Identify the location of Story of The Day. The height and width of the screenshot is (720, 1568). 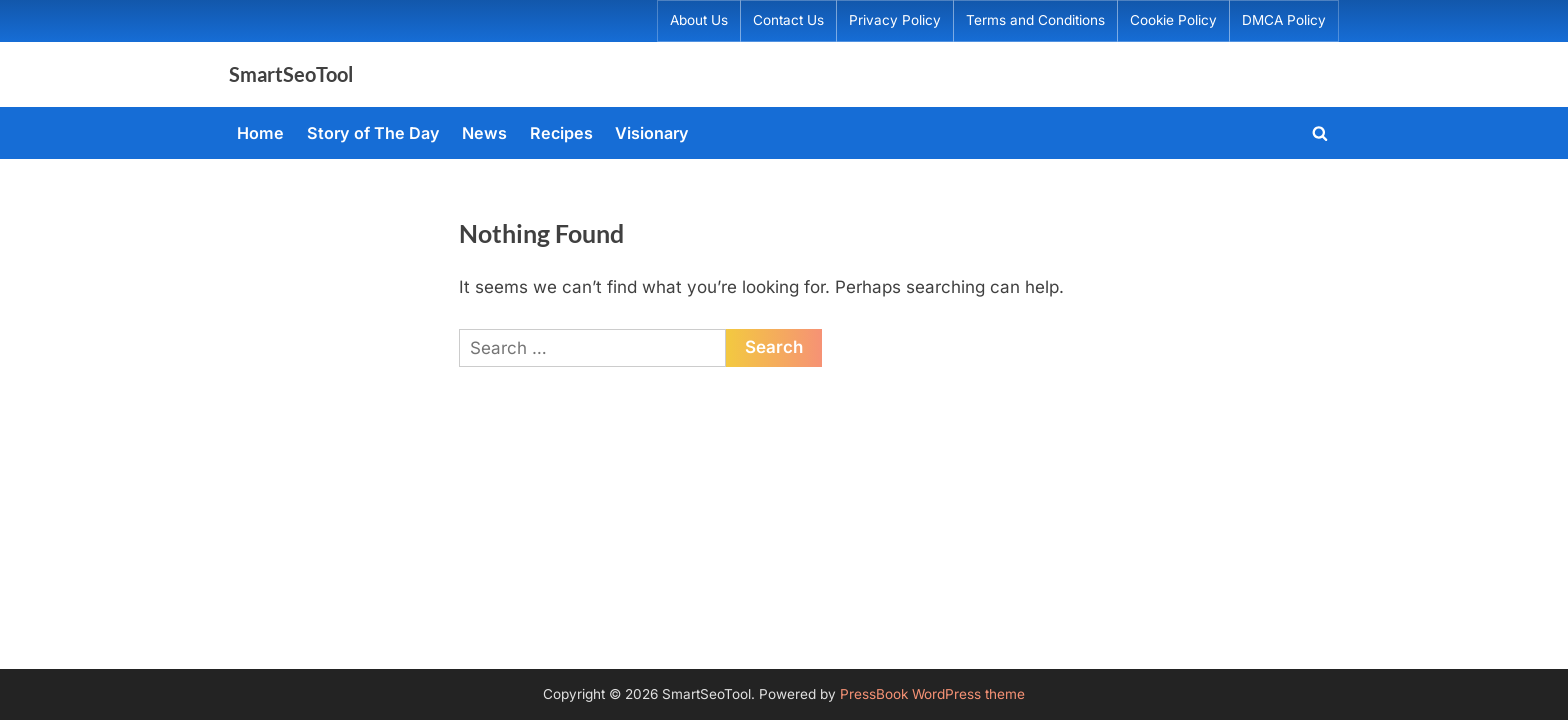
(373, 133).